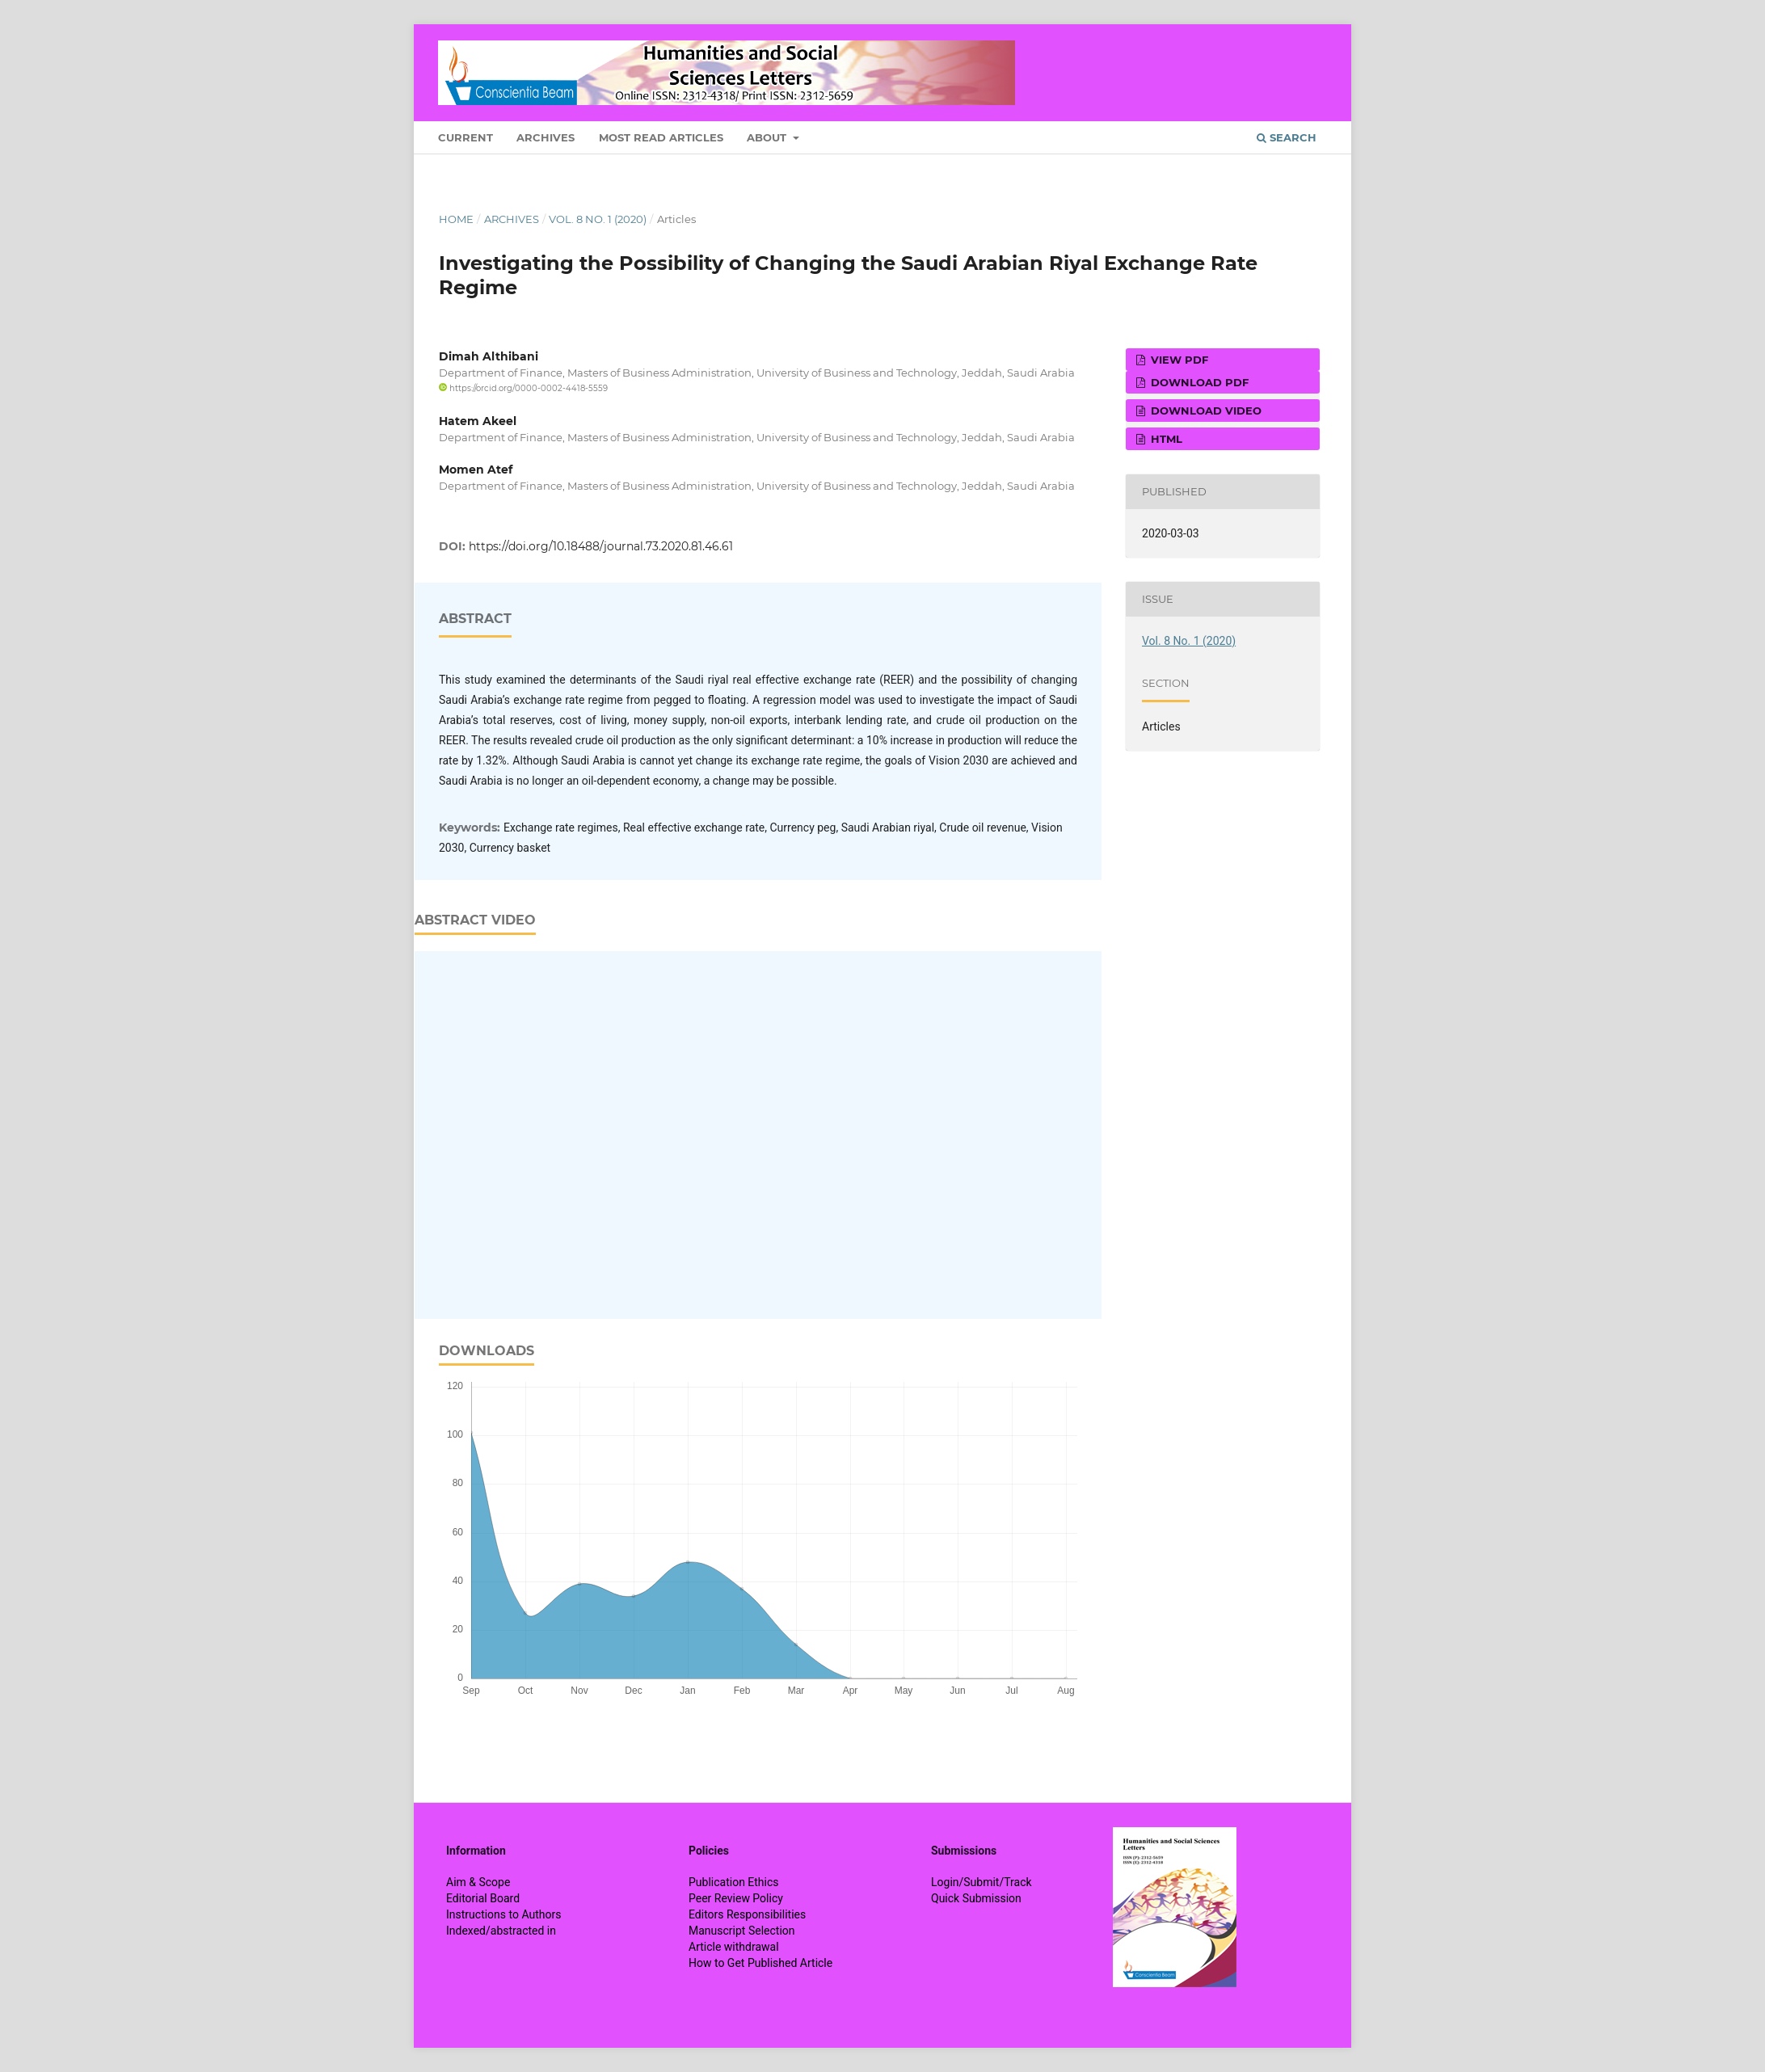  I want to click on Quick Submission, so click(976, 1898).